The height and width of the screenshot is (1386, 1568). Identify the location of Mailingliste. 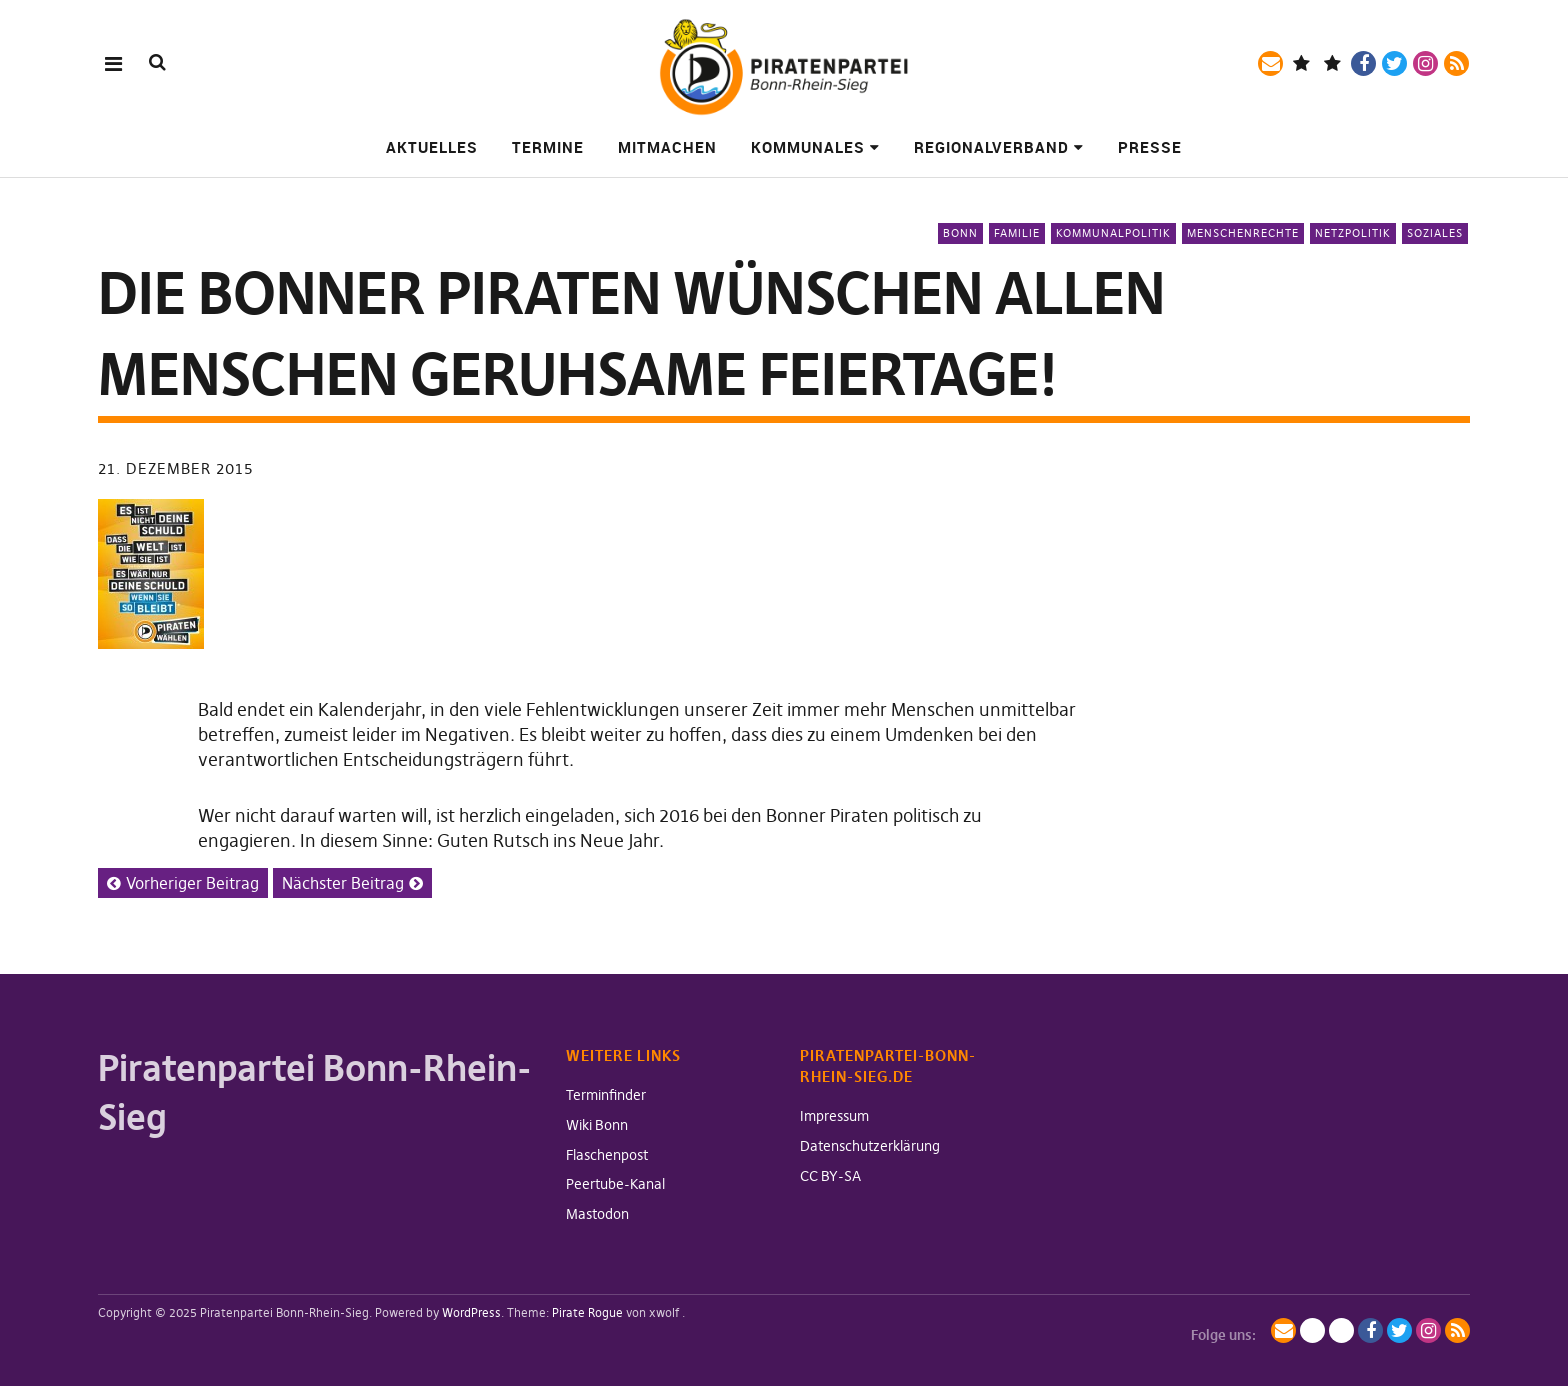
(1270, 63).